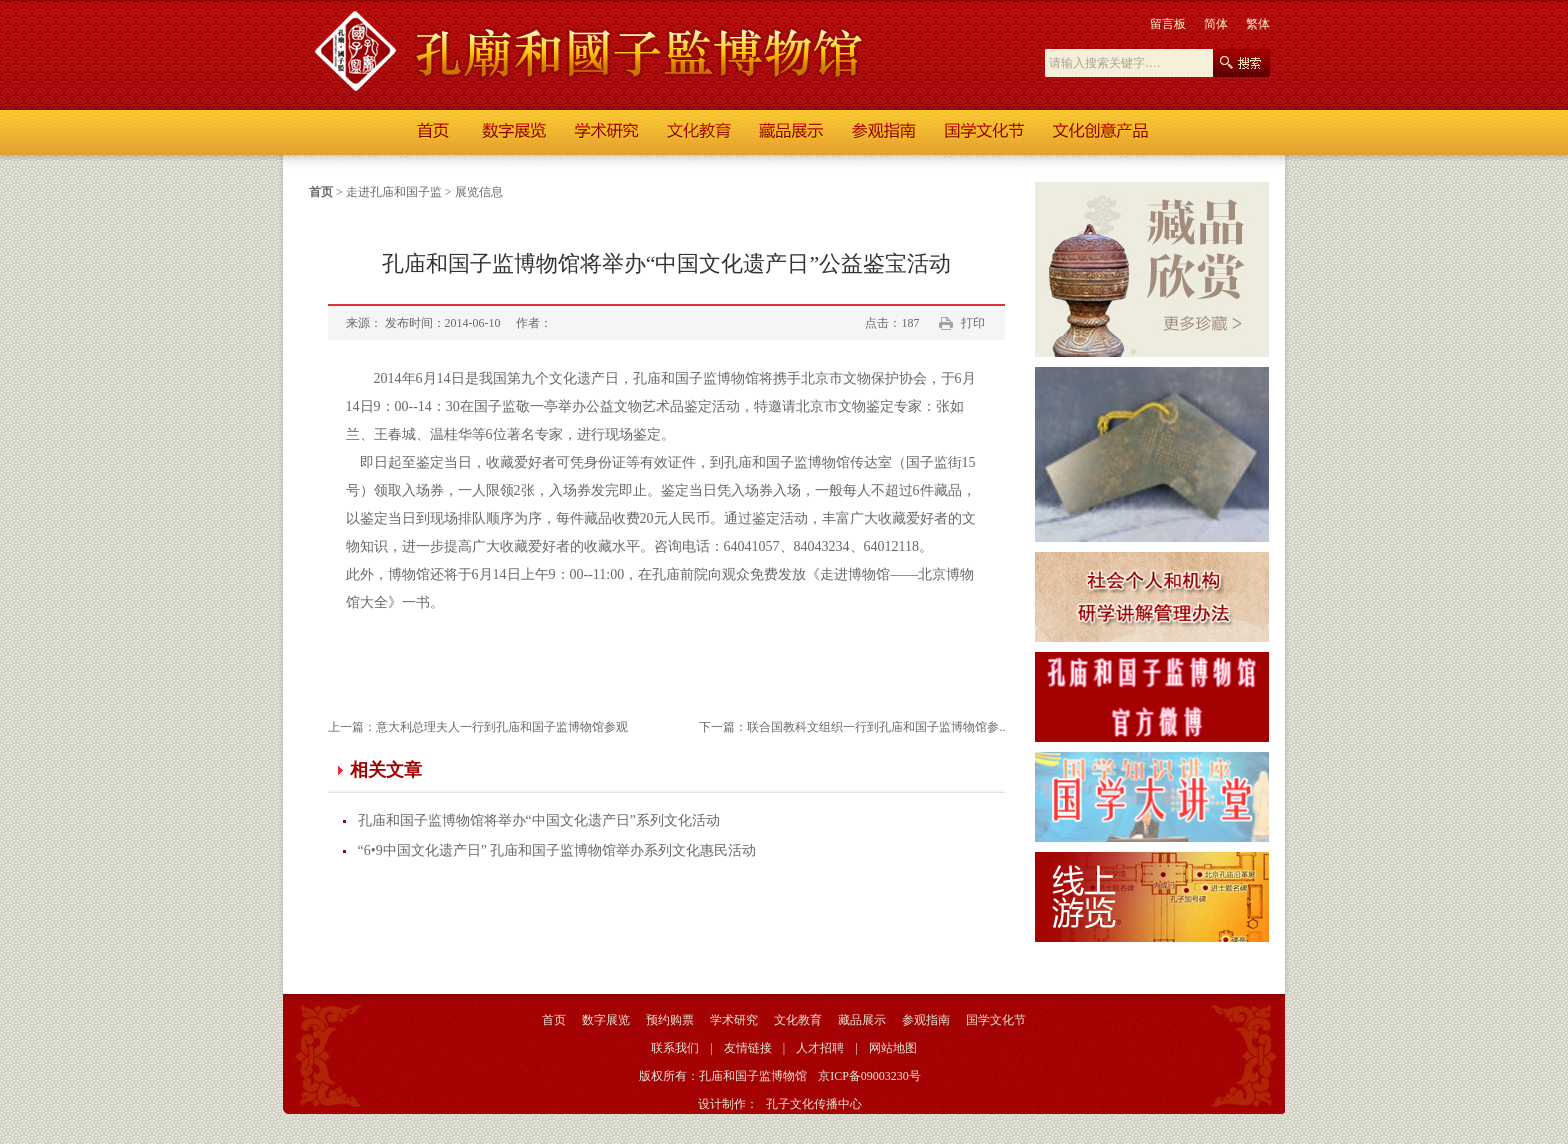 This screenshot has height=1144, width=1568. I want to click on 京ICP备09003230号, so click(869, 1076).